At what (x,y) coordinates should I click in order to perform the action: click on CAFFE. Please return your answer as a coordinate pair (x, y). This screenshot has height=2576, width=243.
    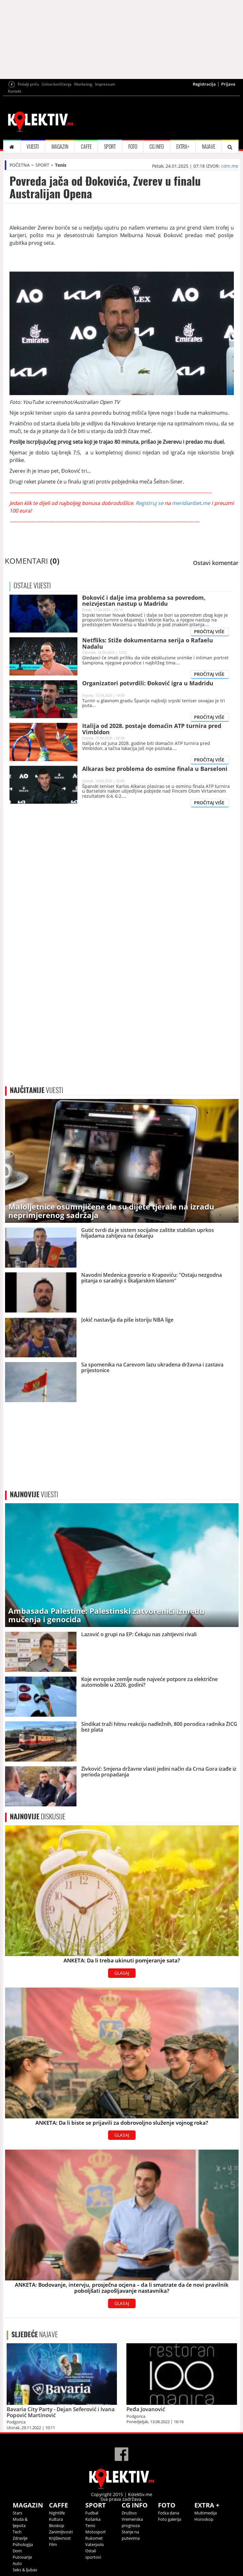
    Looking at the image, I should click on (86, 146).